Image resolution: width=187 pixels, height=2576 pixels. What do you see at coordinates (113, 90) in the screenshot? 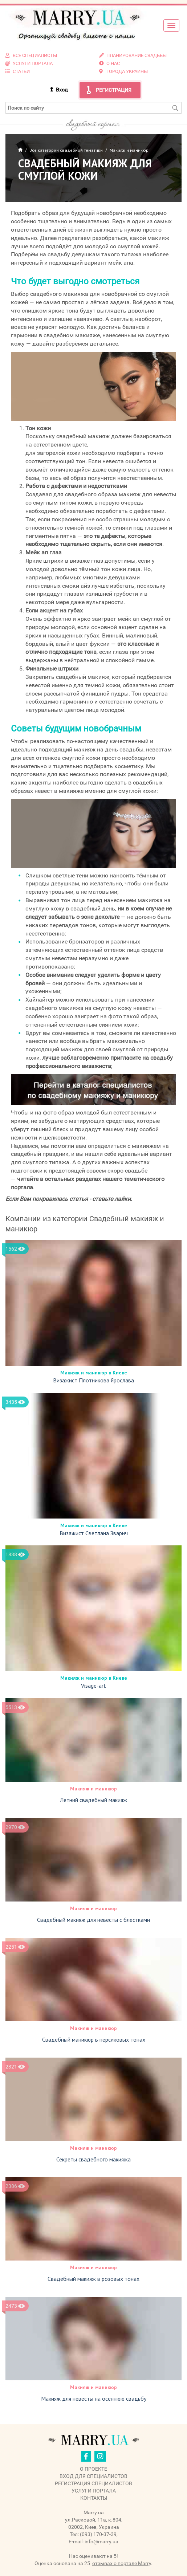
I see `Регистрация` at bounding box center [113, 90].